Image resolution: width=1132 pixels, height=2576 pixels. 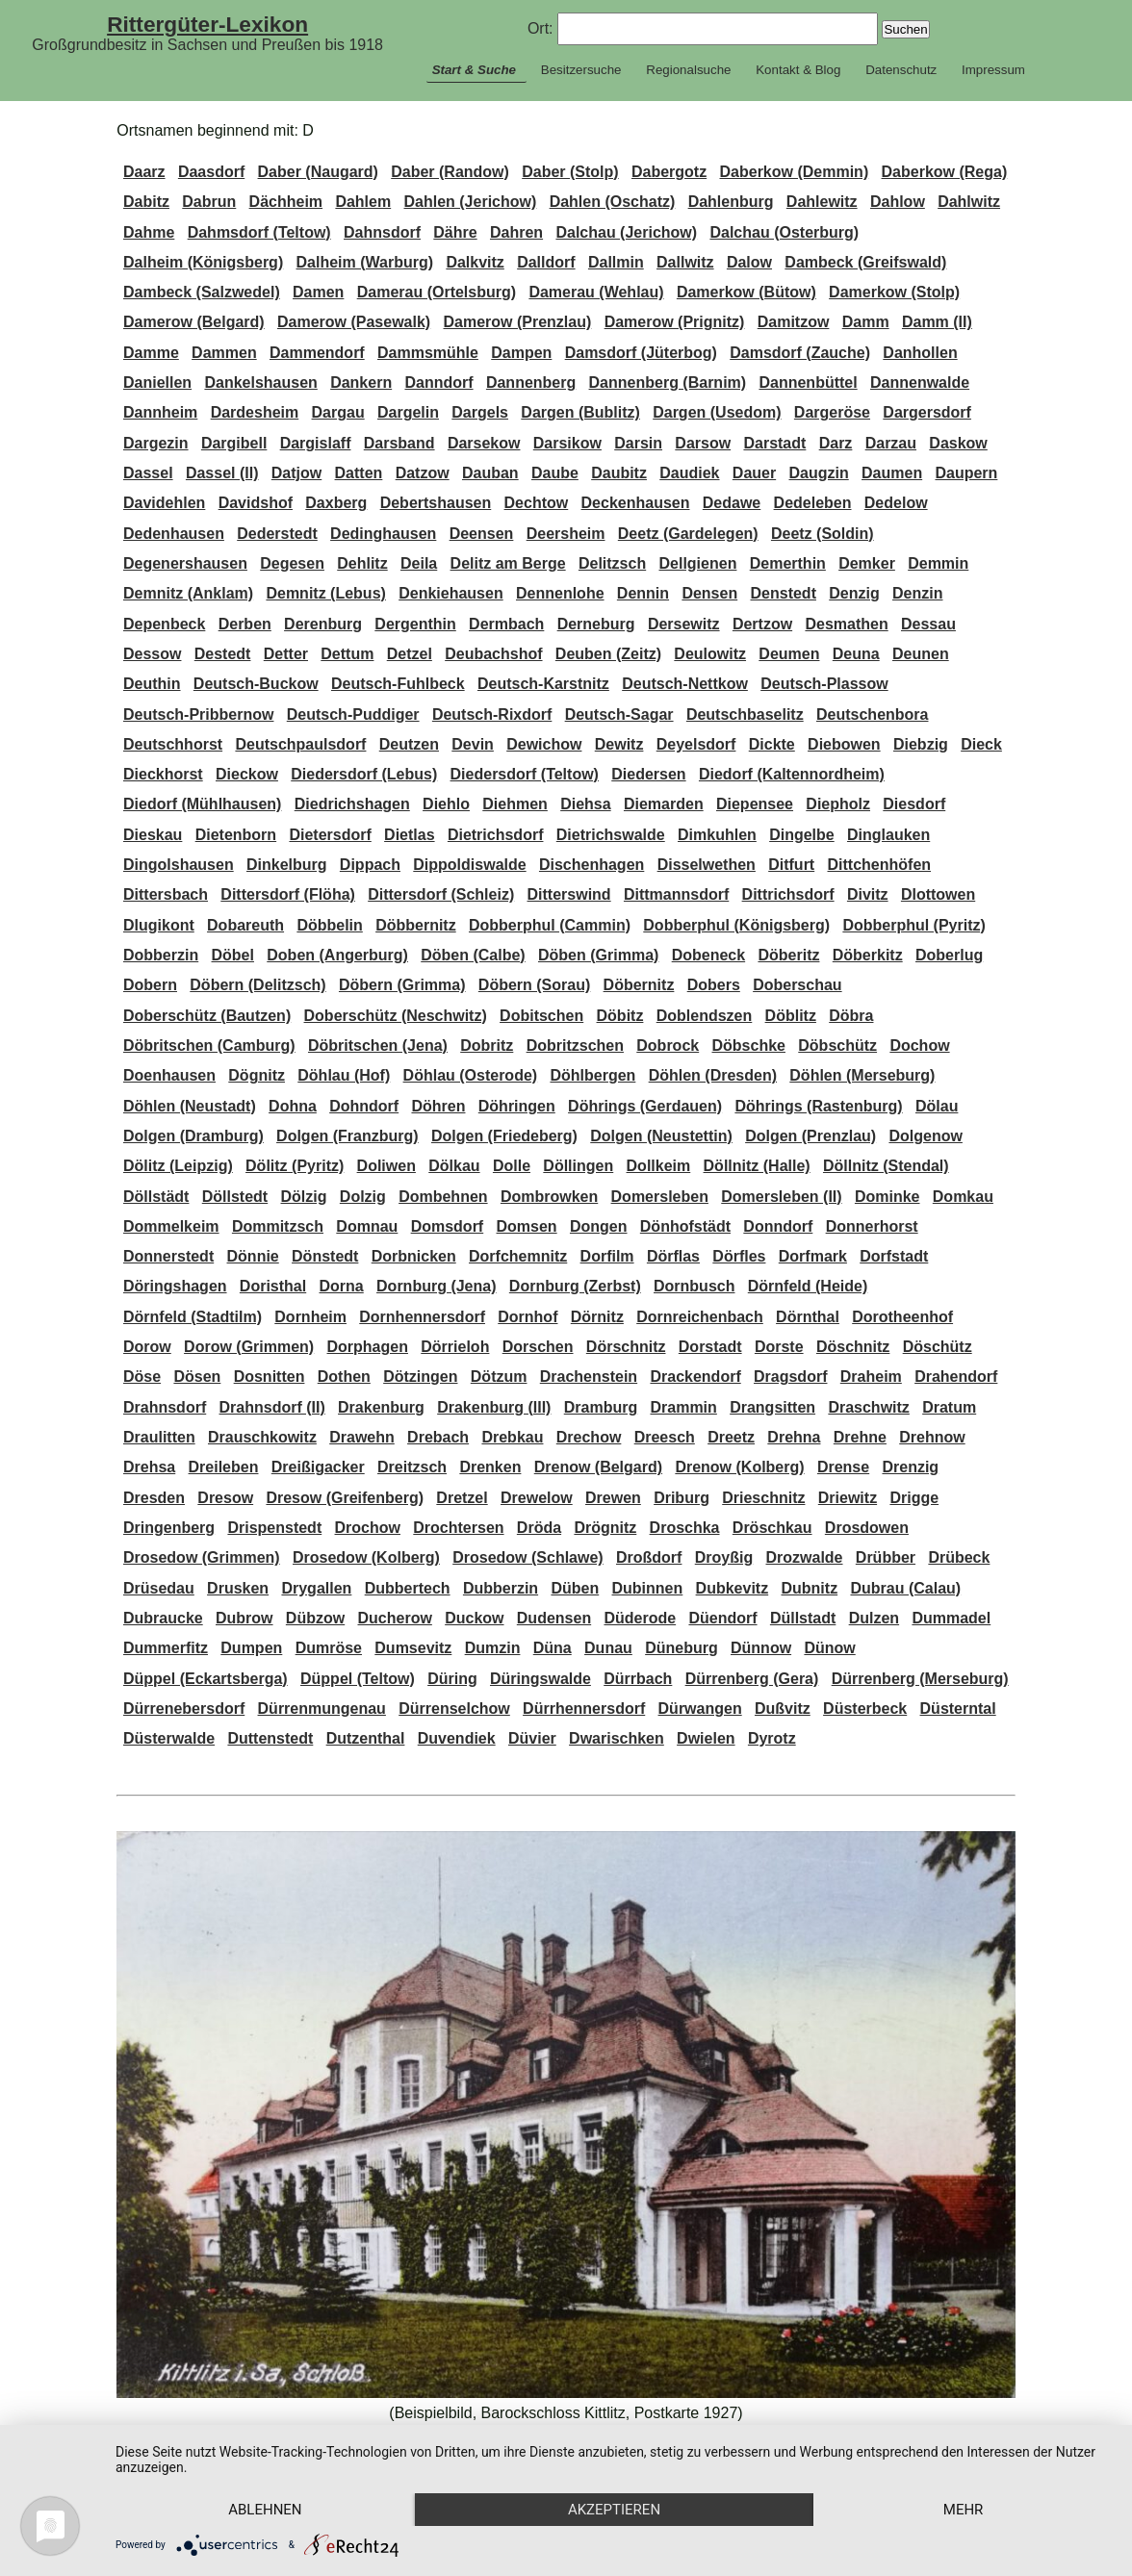 What do you see at coordinates (532, 1738) in the screenshot?
I see `Düvier` at bounding box center [532, 1738].